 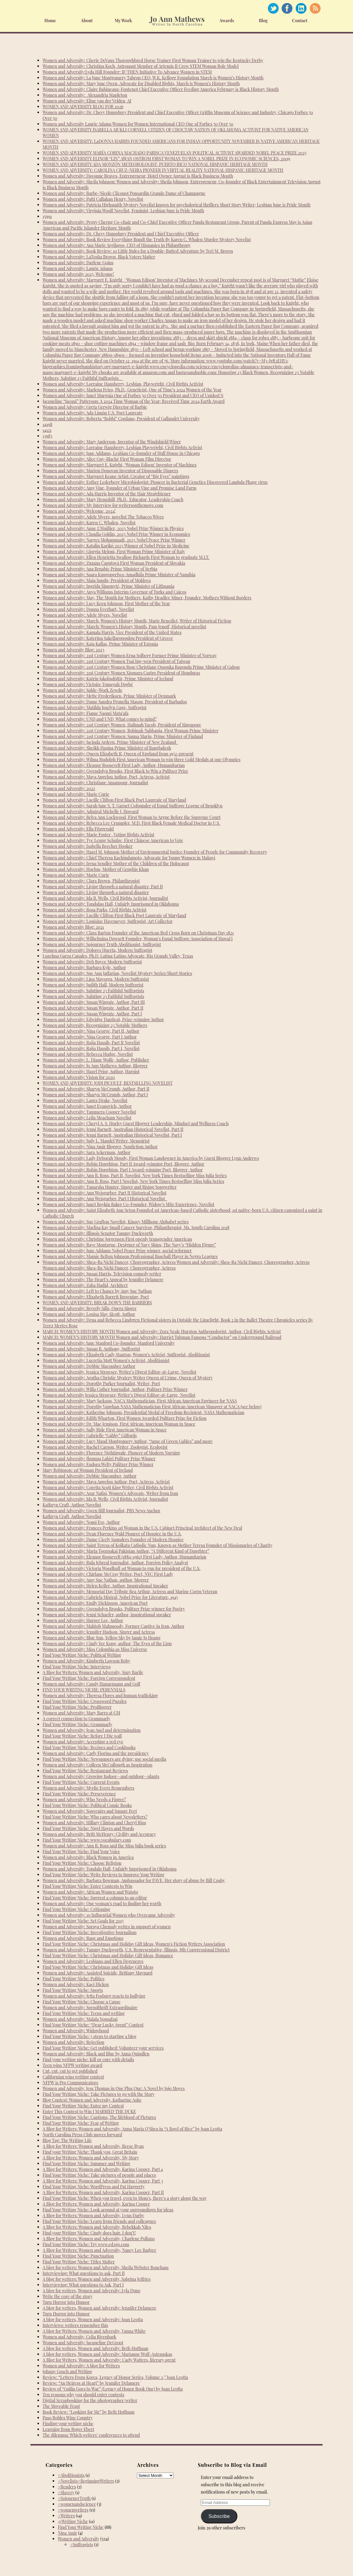 I want to click on Find Your Writing Niche: Christmas and Holiday Gift Ideas, Women’s Fiction Writers Association, so click(x=134, y=1944).